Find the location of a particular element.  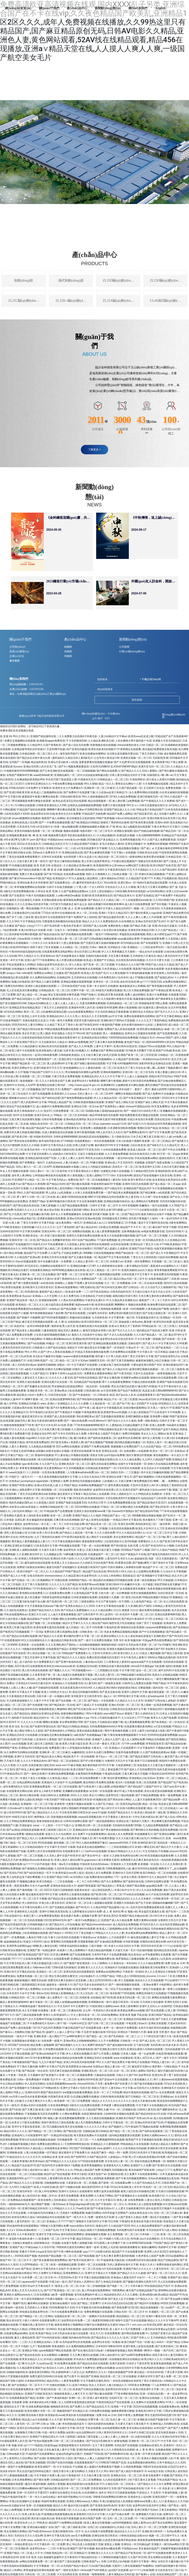

光溜溜瑜伽全套视频大全 is located at coordinates (26, 2041).